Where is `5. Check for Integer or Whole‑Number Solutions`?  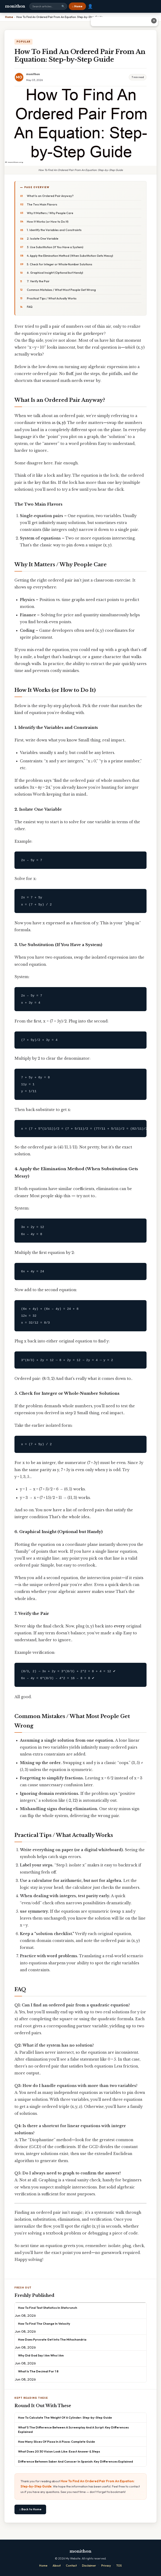 5. Check for Integer or Whole‑Number Solutions is located at coordinates (59, 264).